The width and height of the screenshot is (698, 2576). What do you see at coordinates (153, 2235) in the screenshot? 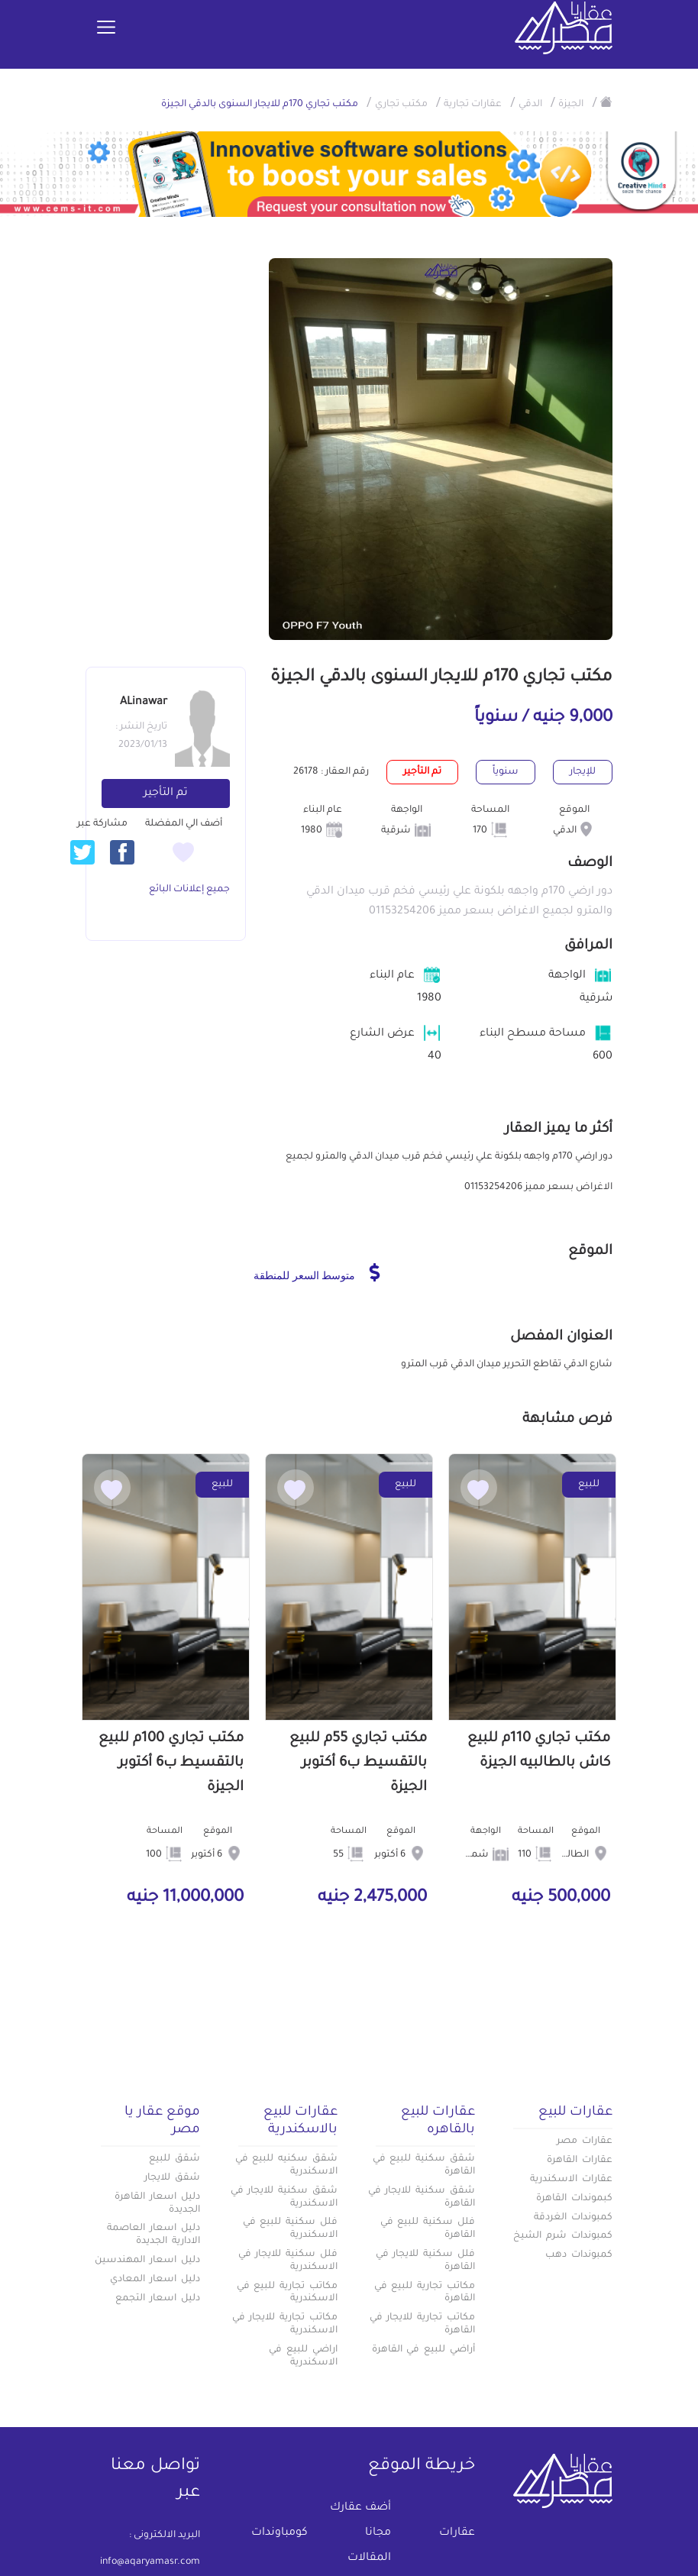
I see `دليل اسعار العاصمة الادارية الجديدة` at bounding box center [153, 2235].